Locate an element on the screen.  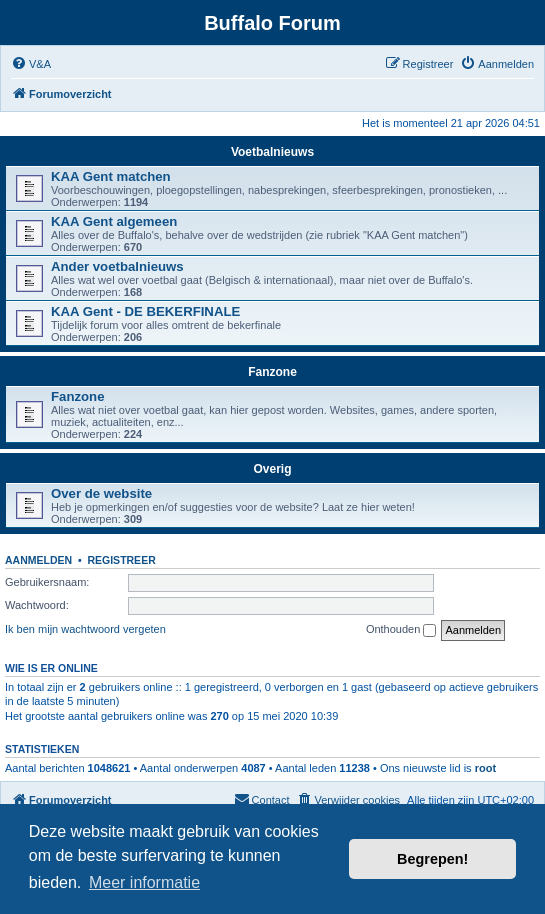
Meer informatie [button] is located at coordinates (144, 882).